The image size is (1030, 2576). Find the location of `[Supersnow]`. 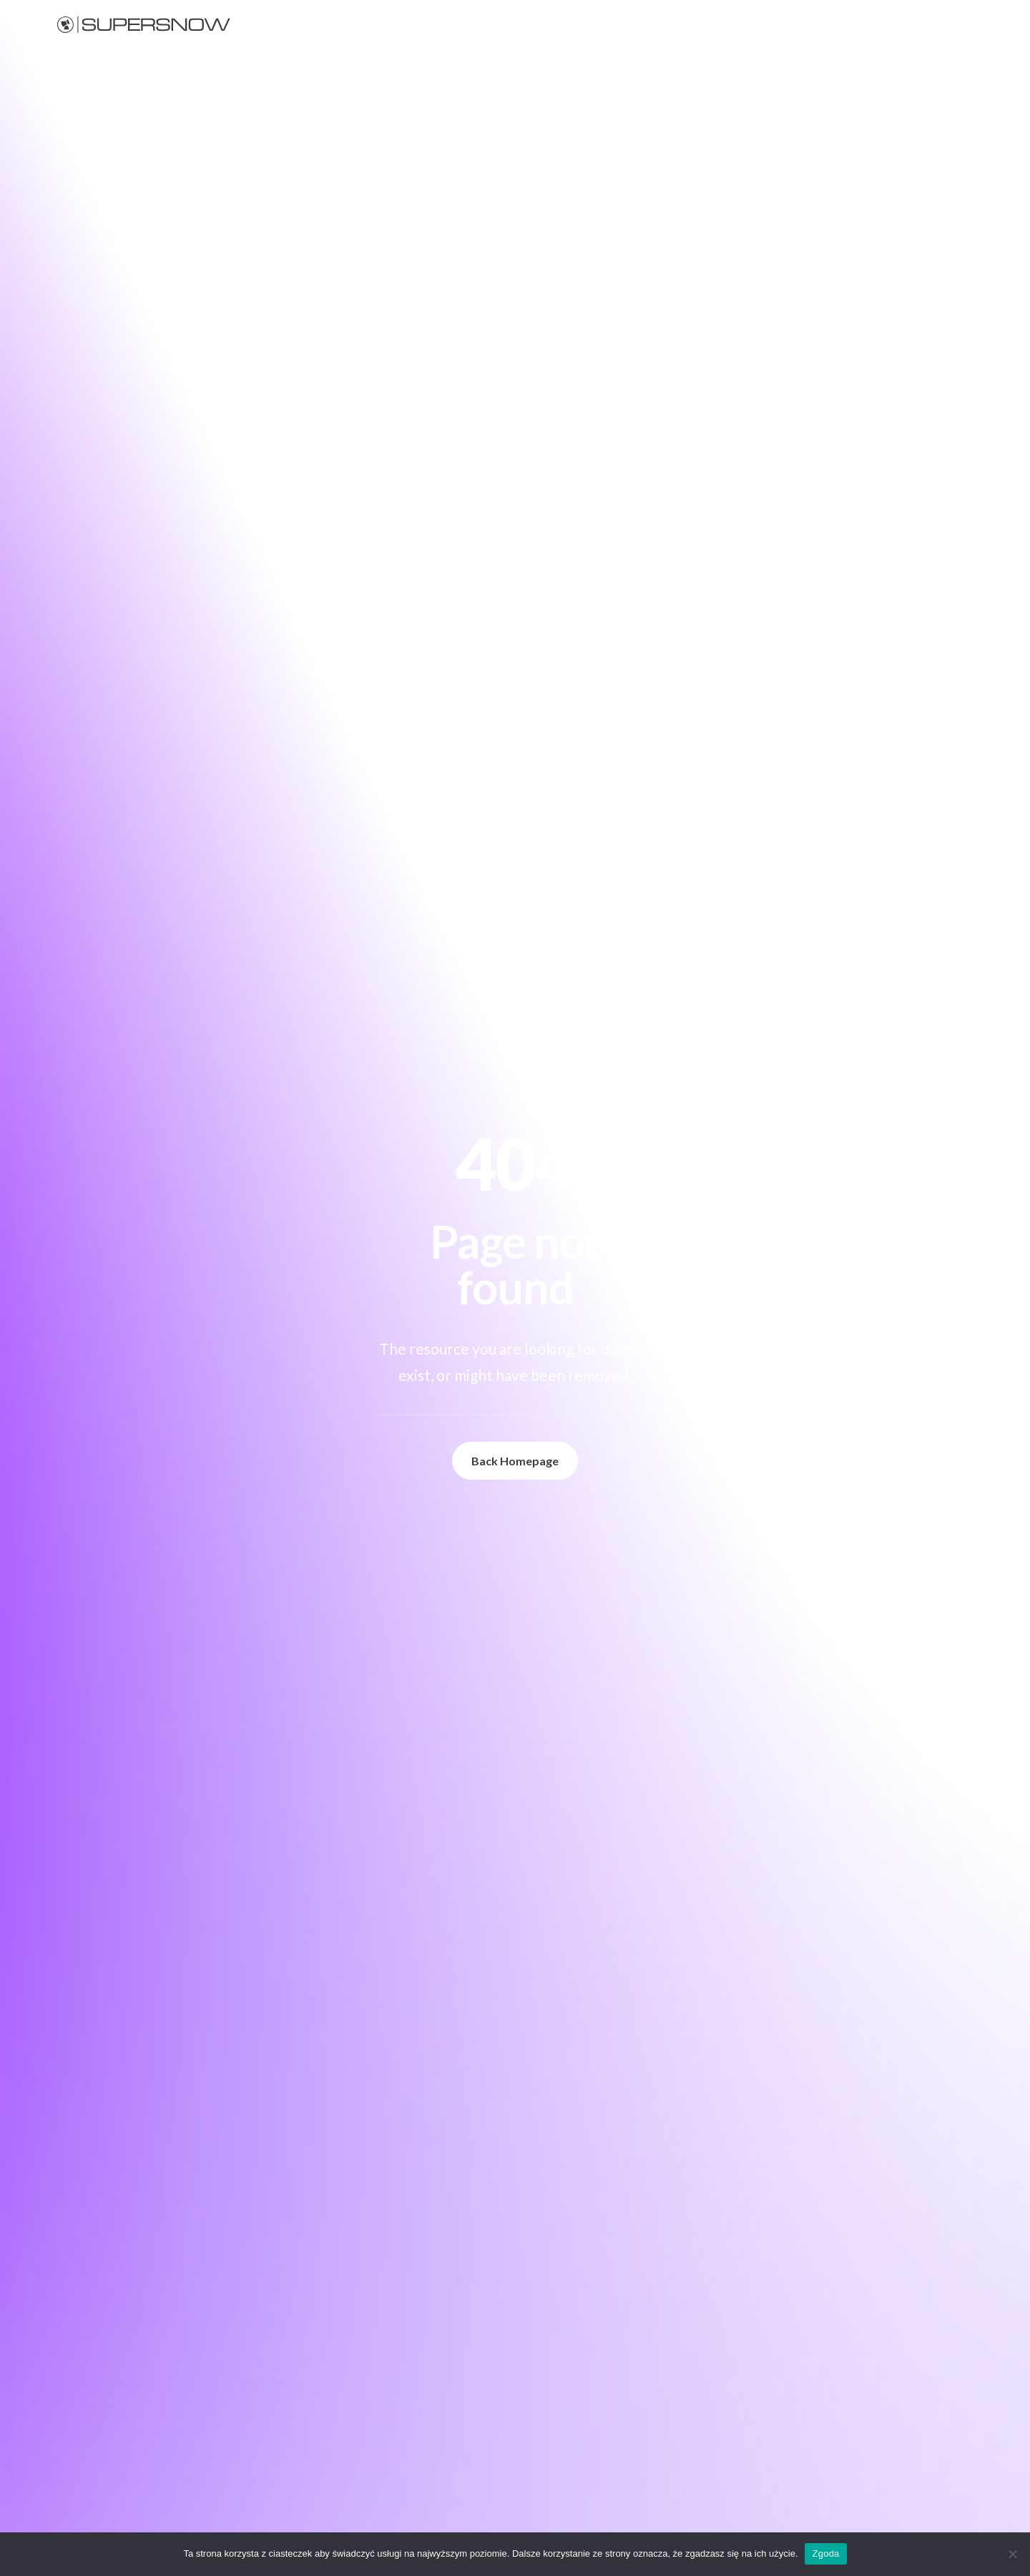

[Supersnow] is located at coordinates (144, 24).